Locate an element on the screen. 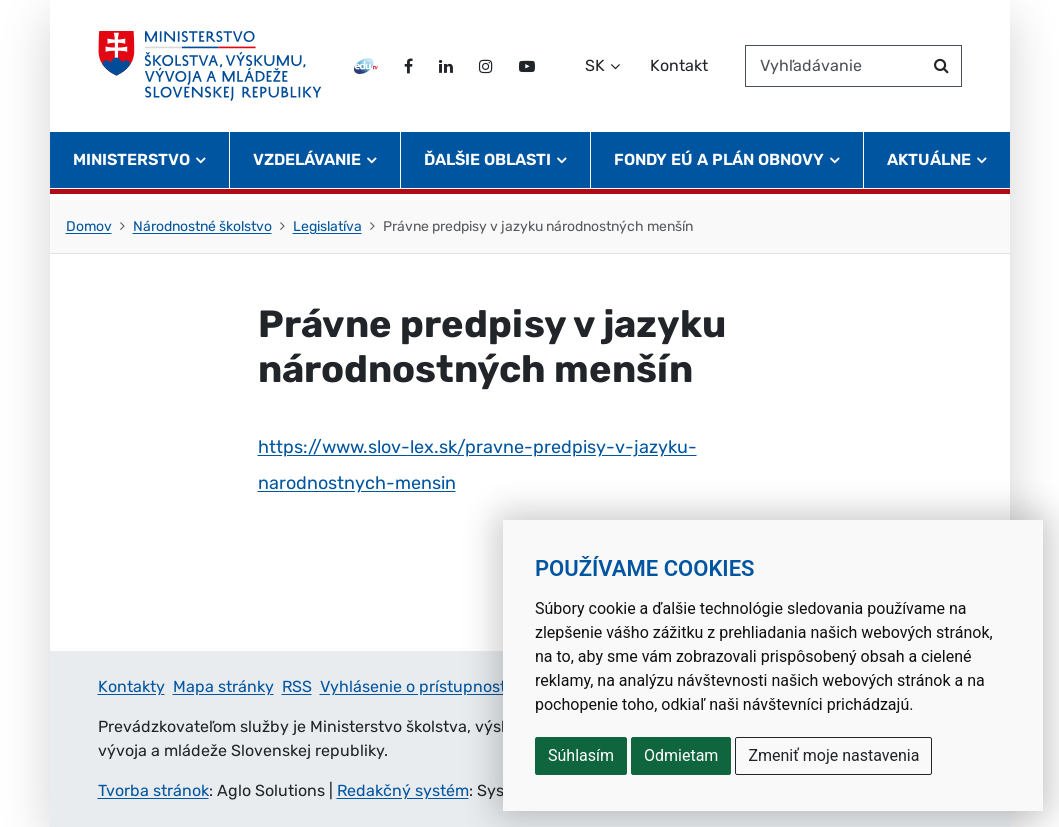 This screenshot has height=827, width=1059. RSS is located at coordinates (297, 686).